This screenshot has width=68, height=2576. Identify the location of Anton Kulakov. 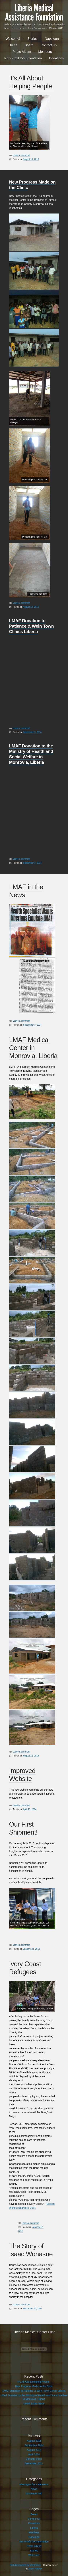
(35, 2568).